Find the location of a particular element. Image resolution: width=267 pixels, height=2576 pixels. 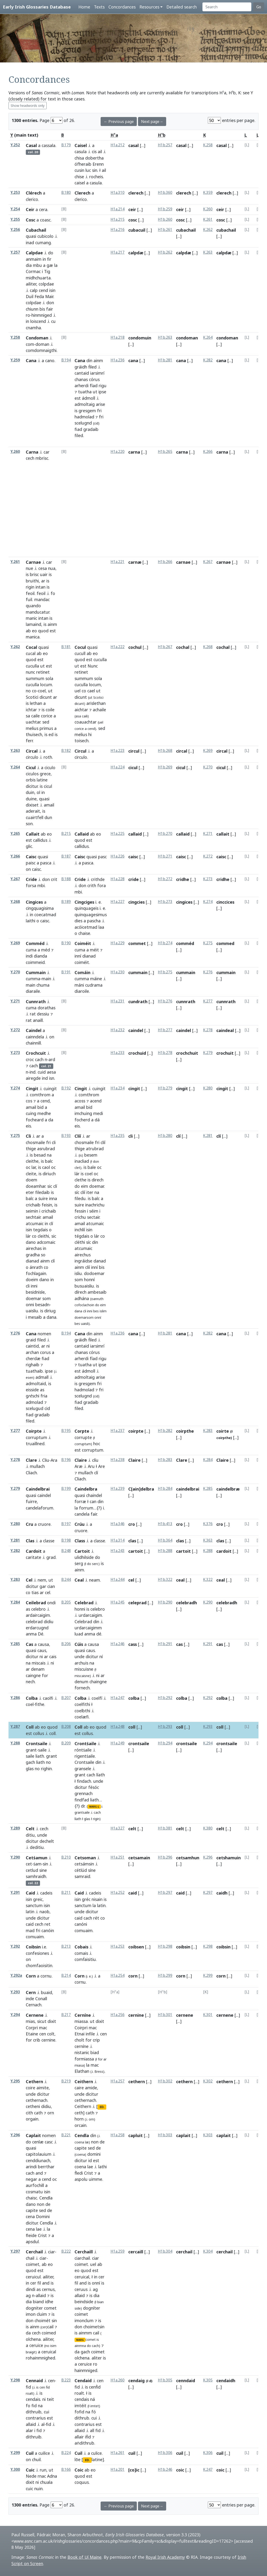

uimme is located at coordinates (95, 2179).